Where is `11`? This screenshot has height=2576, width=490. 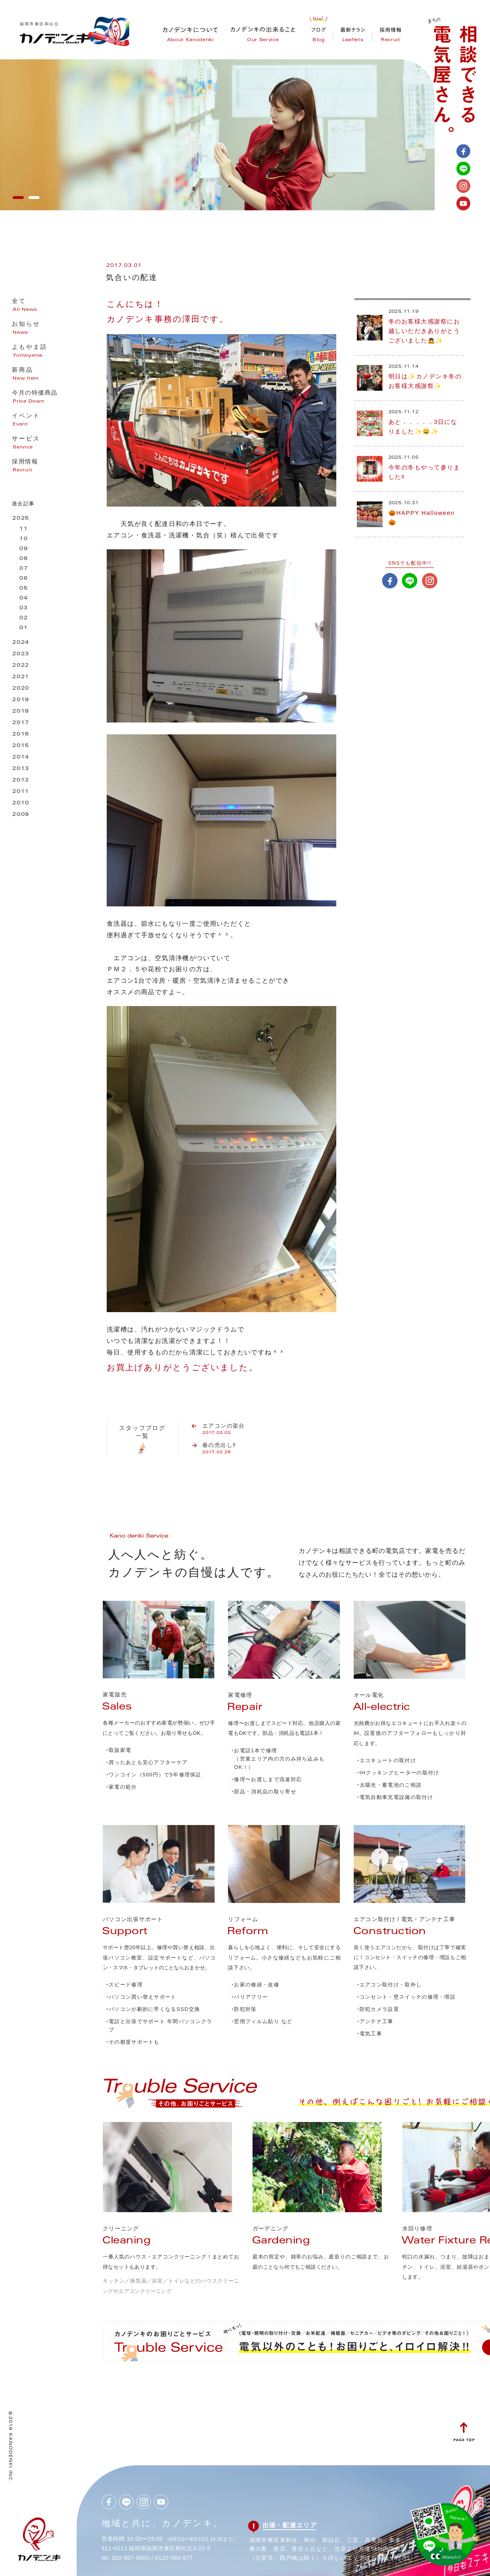 11 is located at coordinates (23, 529).